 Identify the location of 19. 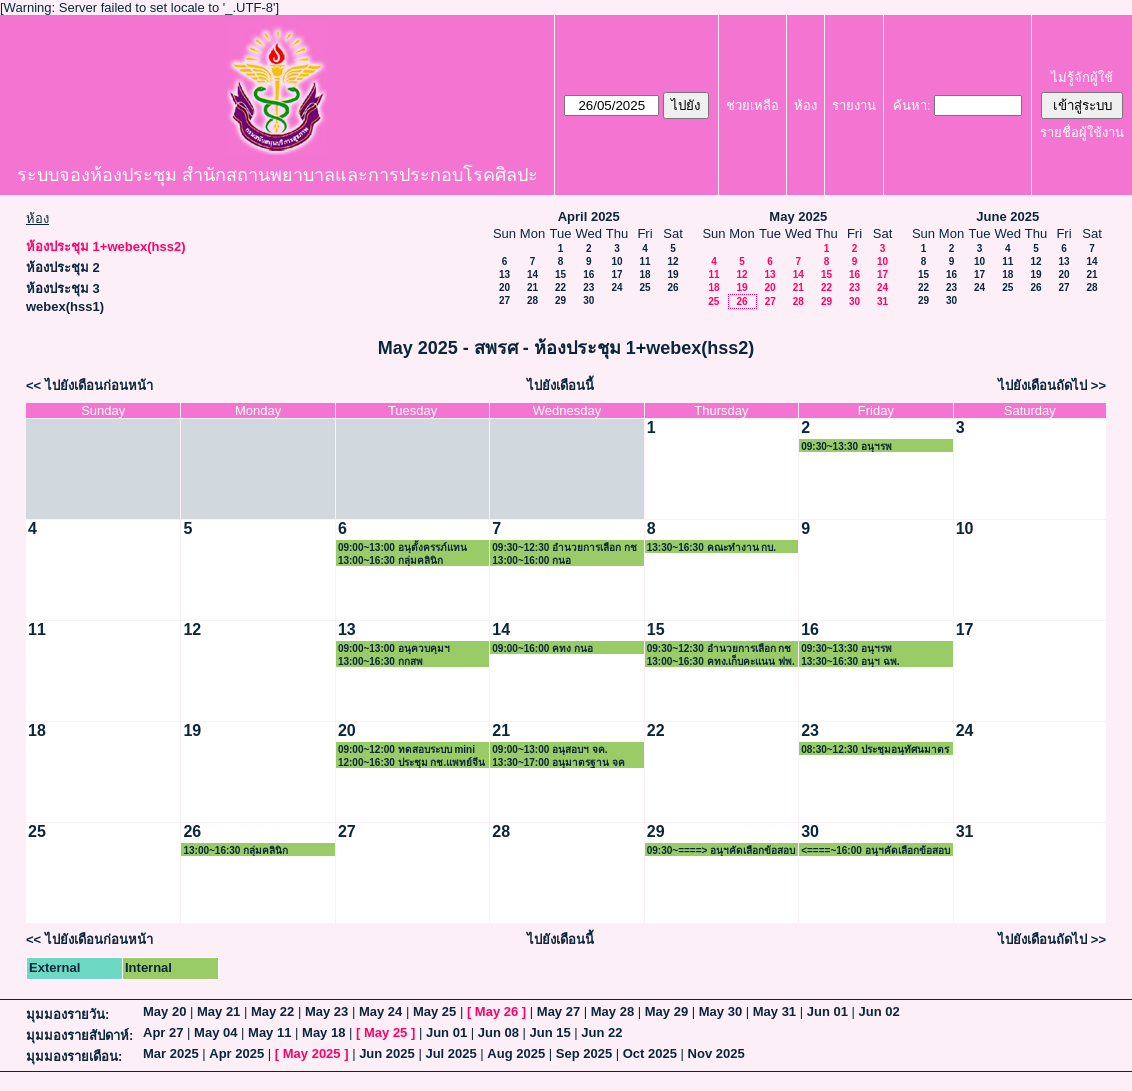
(672, 274).